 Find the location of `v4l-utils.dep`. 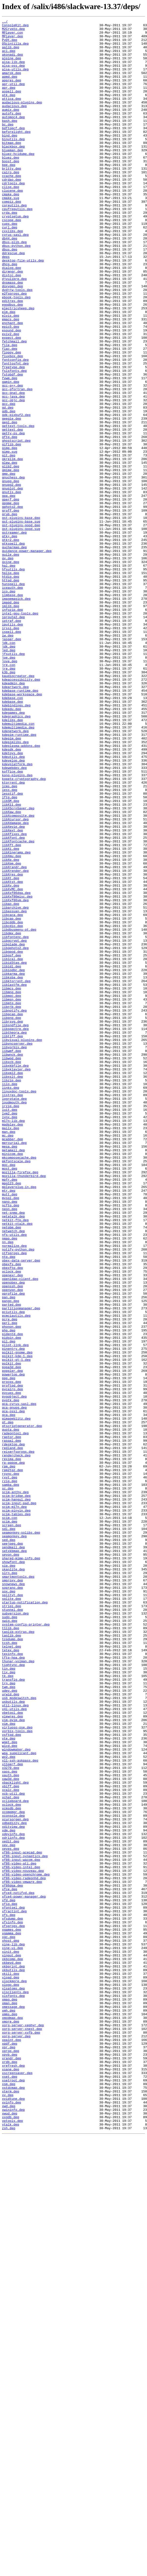

v4l-utils.dep is located at coordinates (14, 2047).